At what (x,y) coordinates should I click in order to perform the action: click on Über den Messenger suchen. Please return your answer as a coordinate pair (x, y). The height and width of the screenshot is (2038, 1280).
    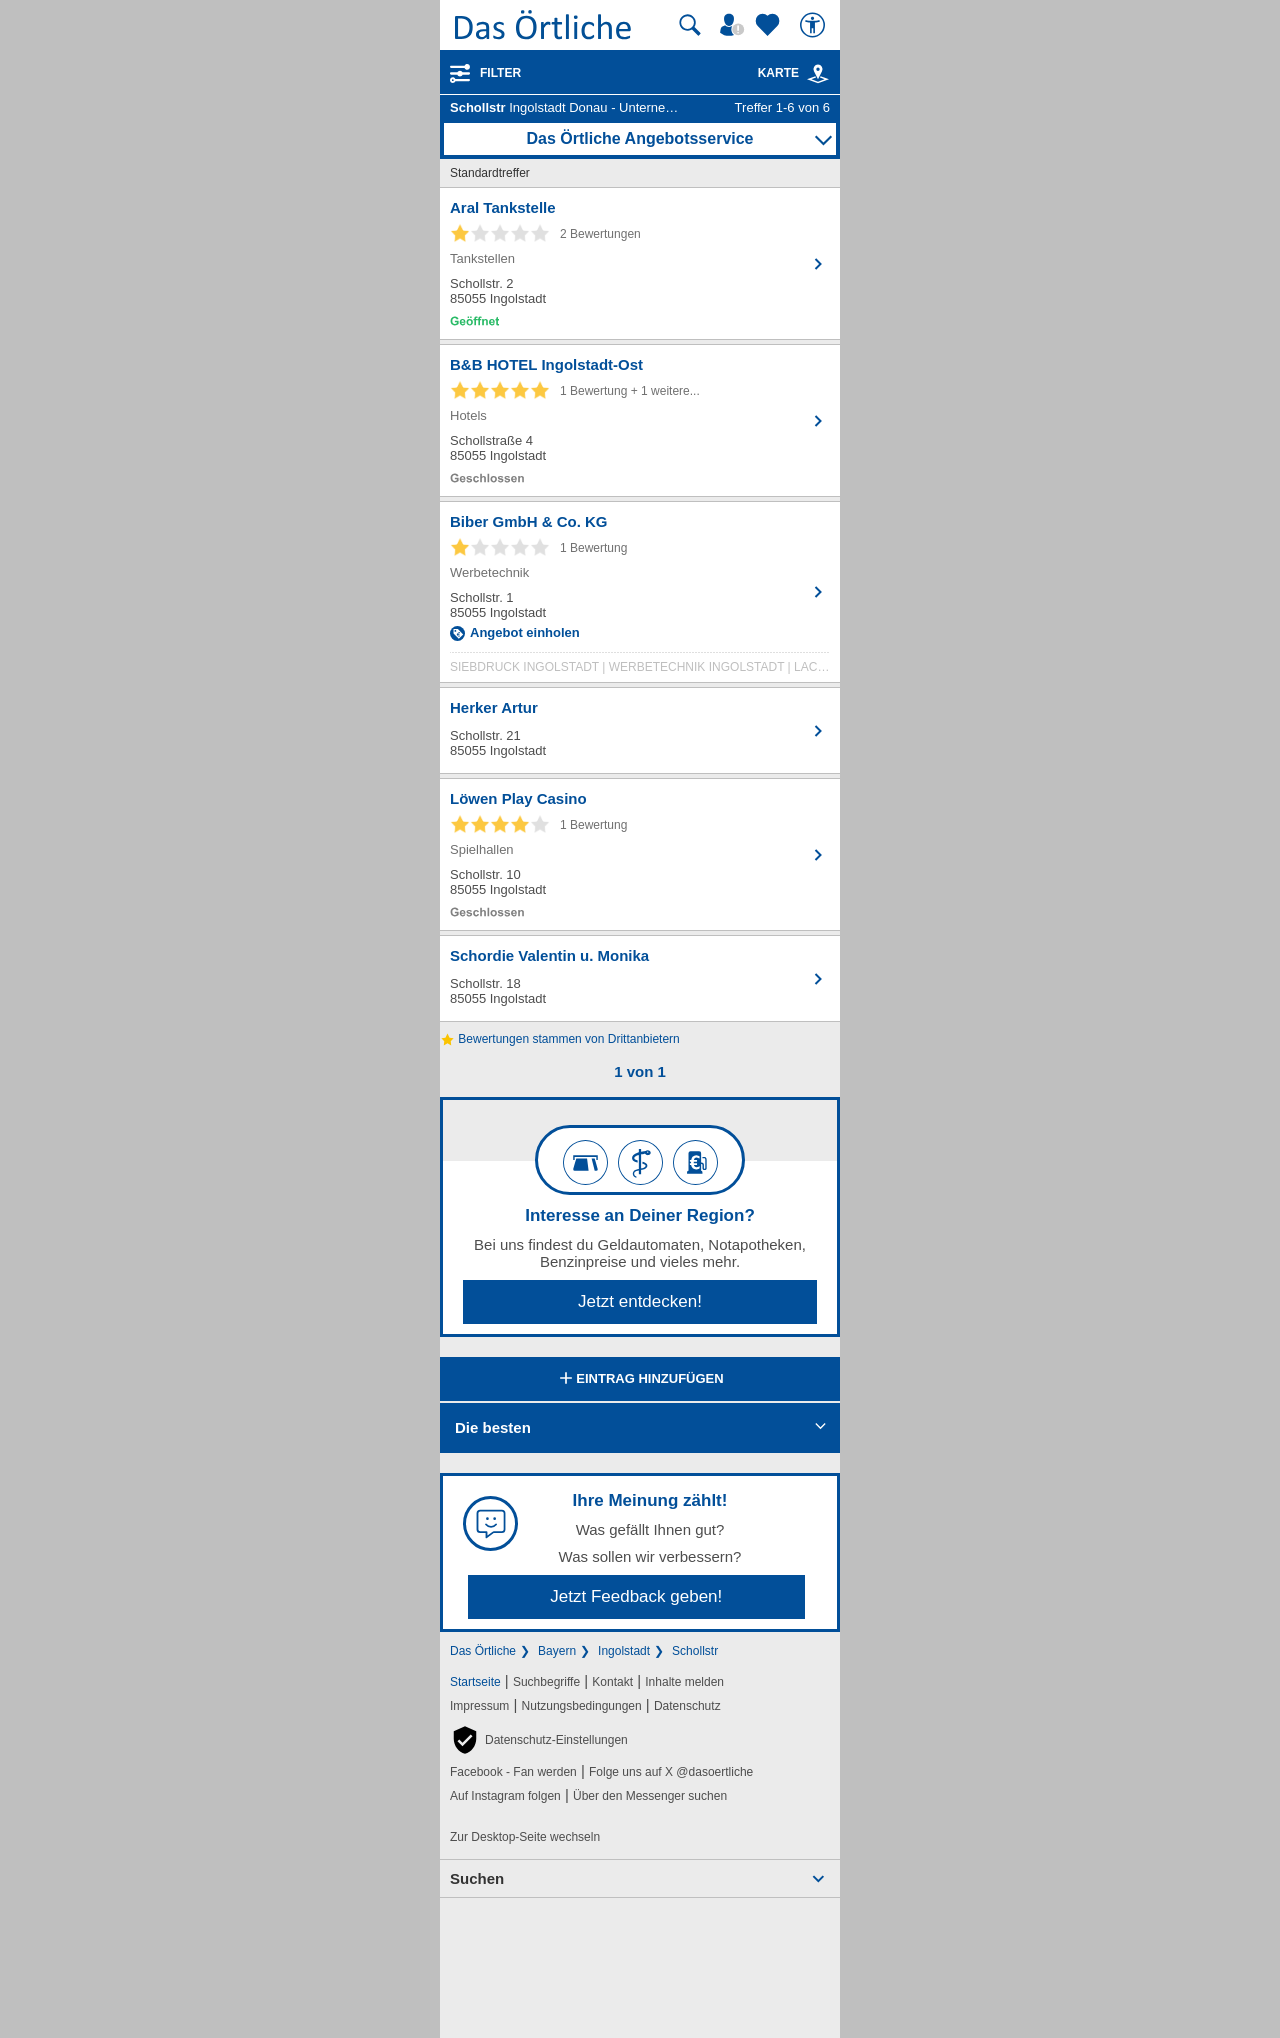
    Looking at the image, I should click on (650, 1796).